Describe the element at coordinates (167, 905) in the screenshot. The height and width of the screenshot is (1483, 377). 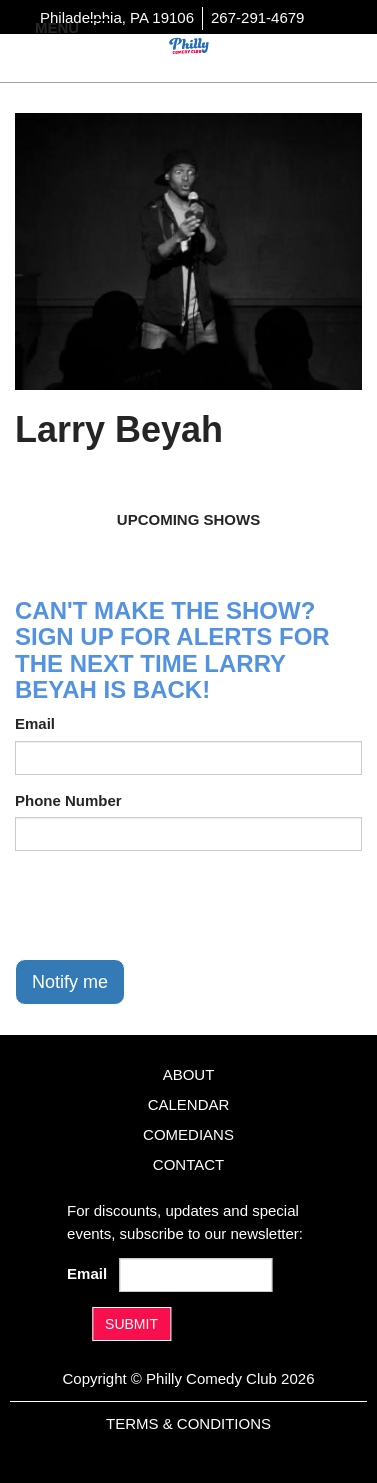
I see `[presentation]` at that location.